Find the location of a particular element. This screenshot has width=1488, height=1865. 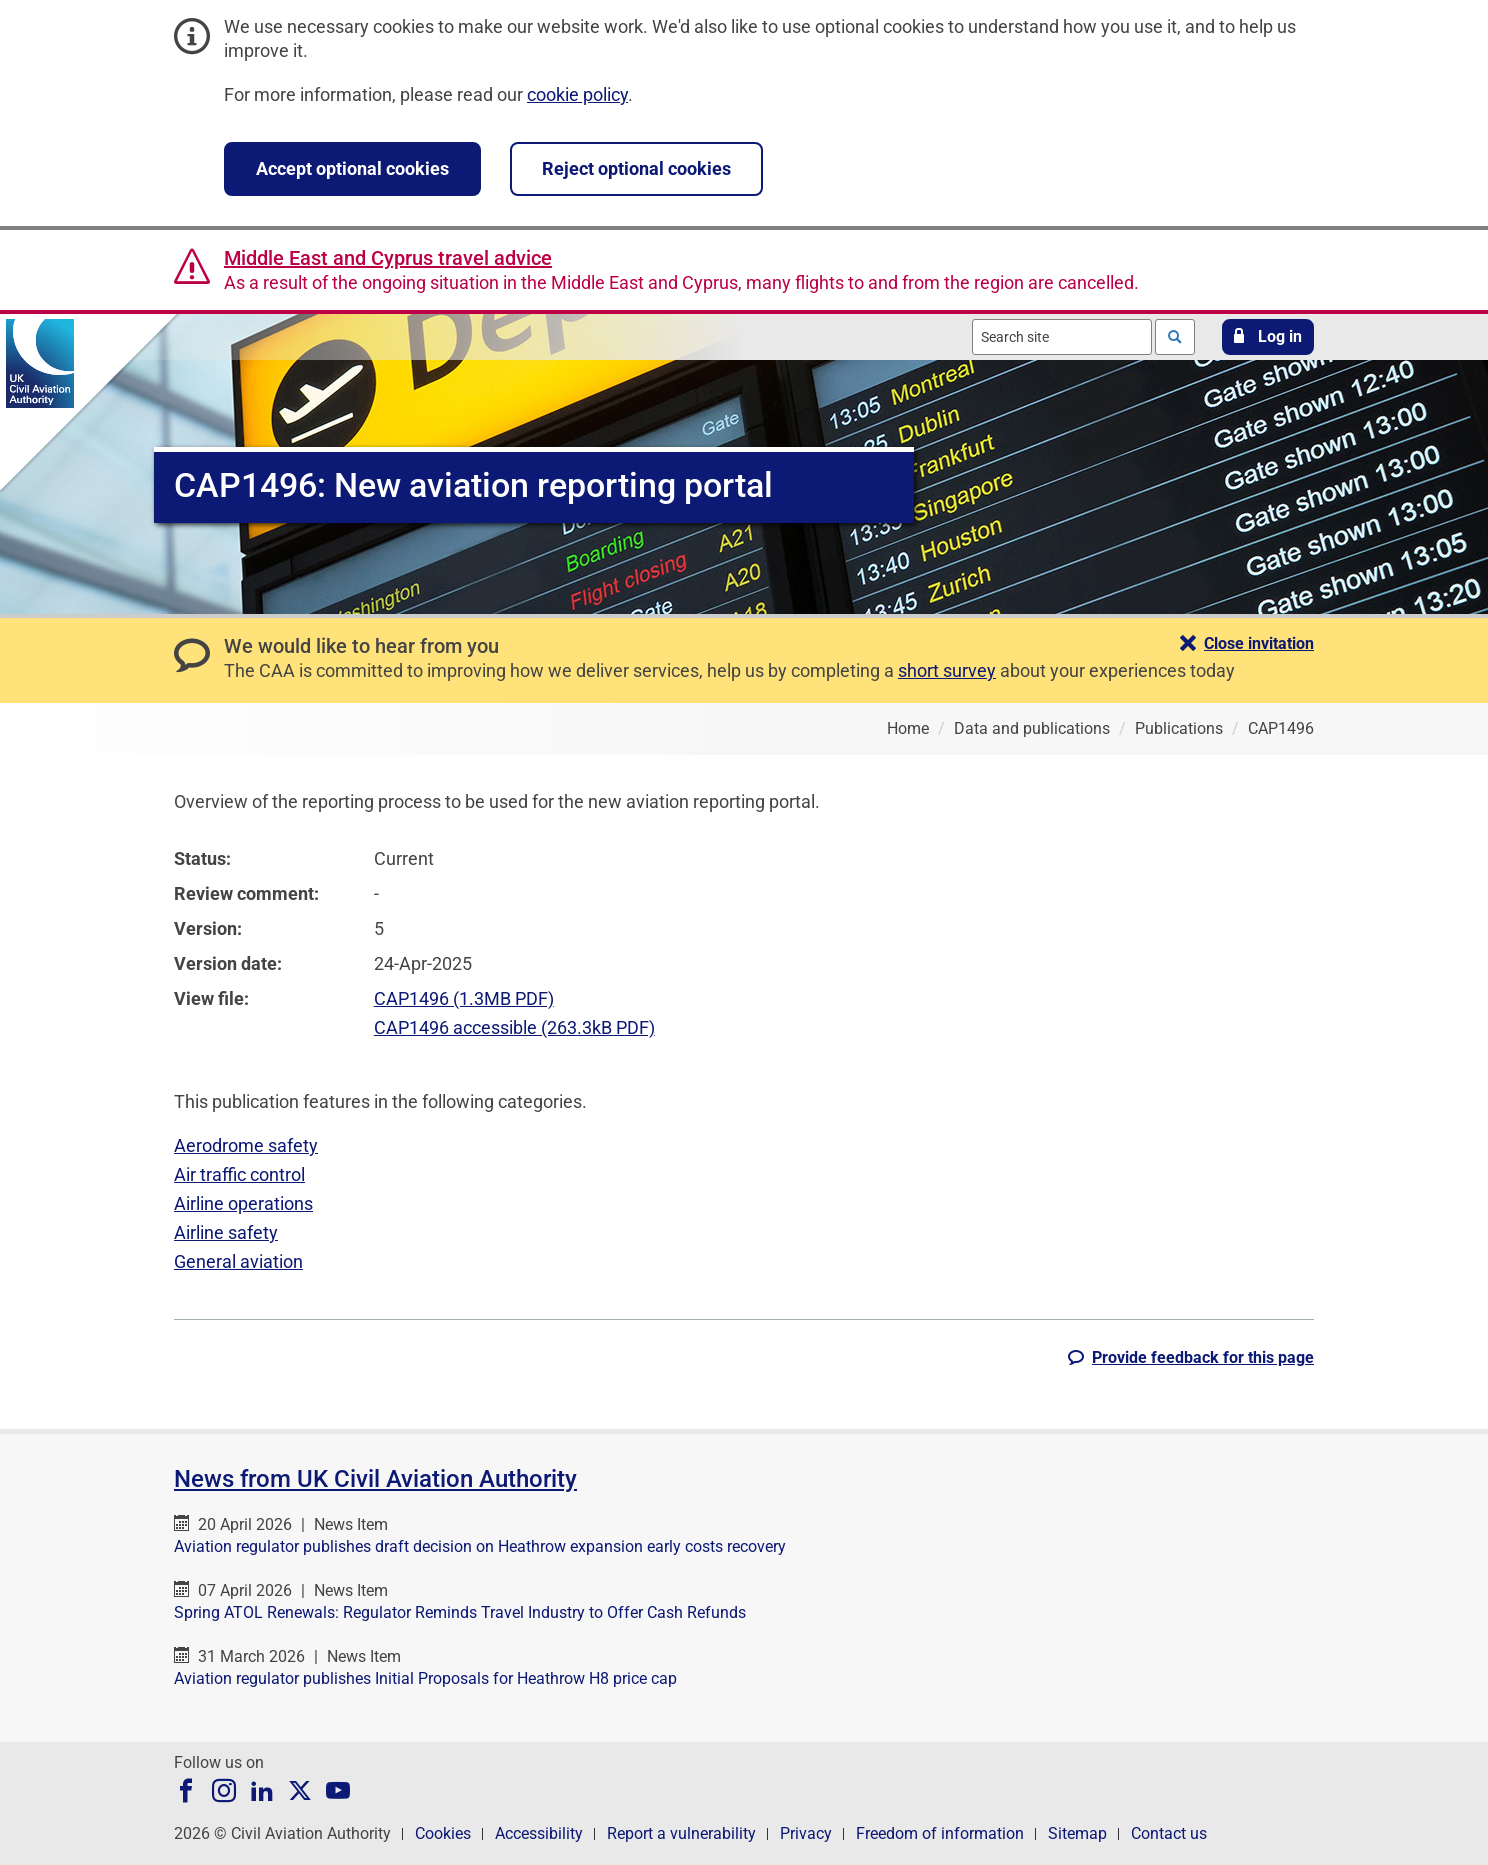

Airline operations is located at coordinates (243, 1203).